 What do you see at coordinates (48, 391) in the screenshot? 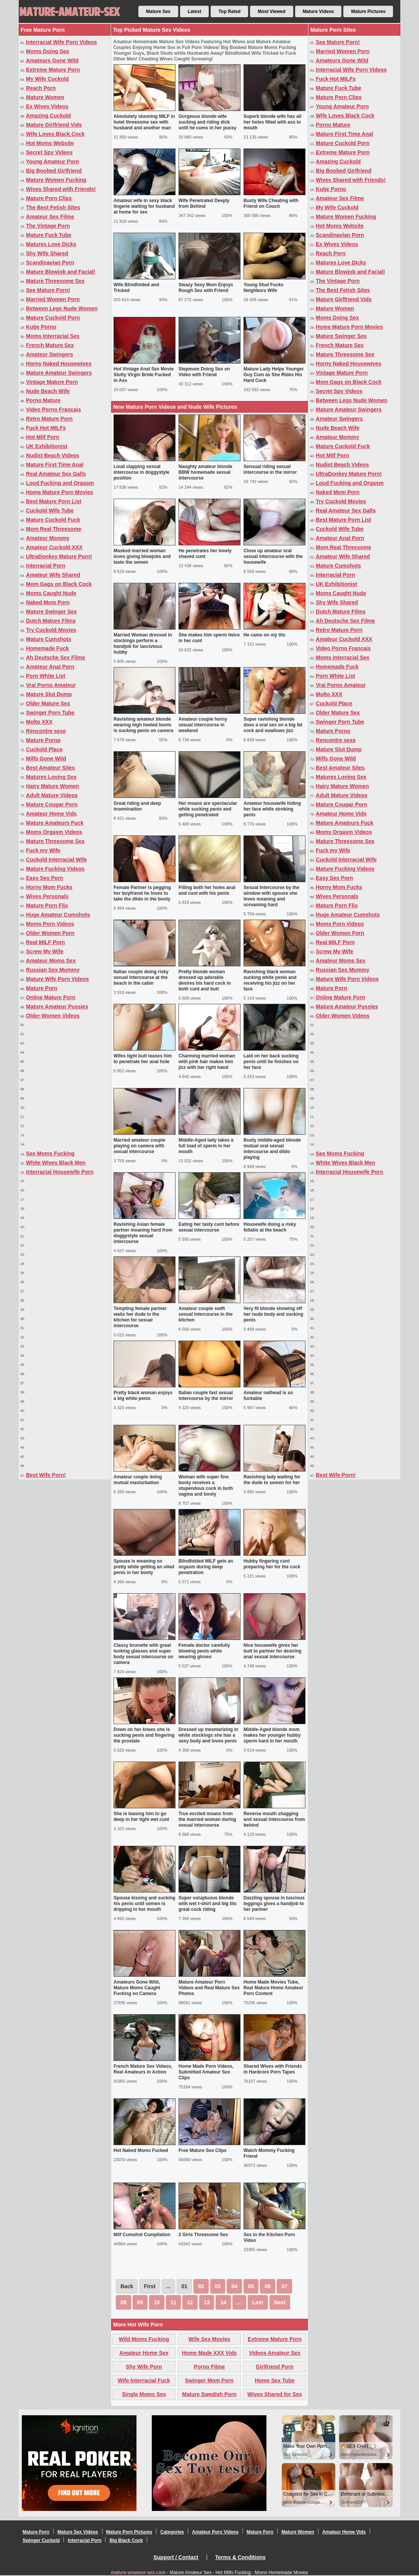
I see `Nude Beach Wife` at bounding box center [48, 391].